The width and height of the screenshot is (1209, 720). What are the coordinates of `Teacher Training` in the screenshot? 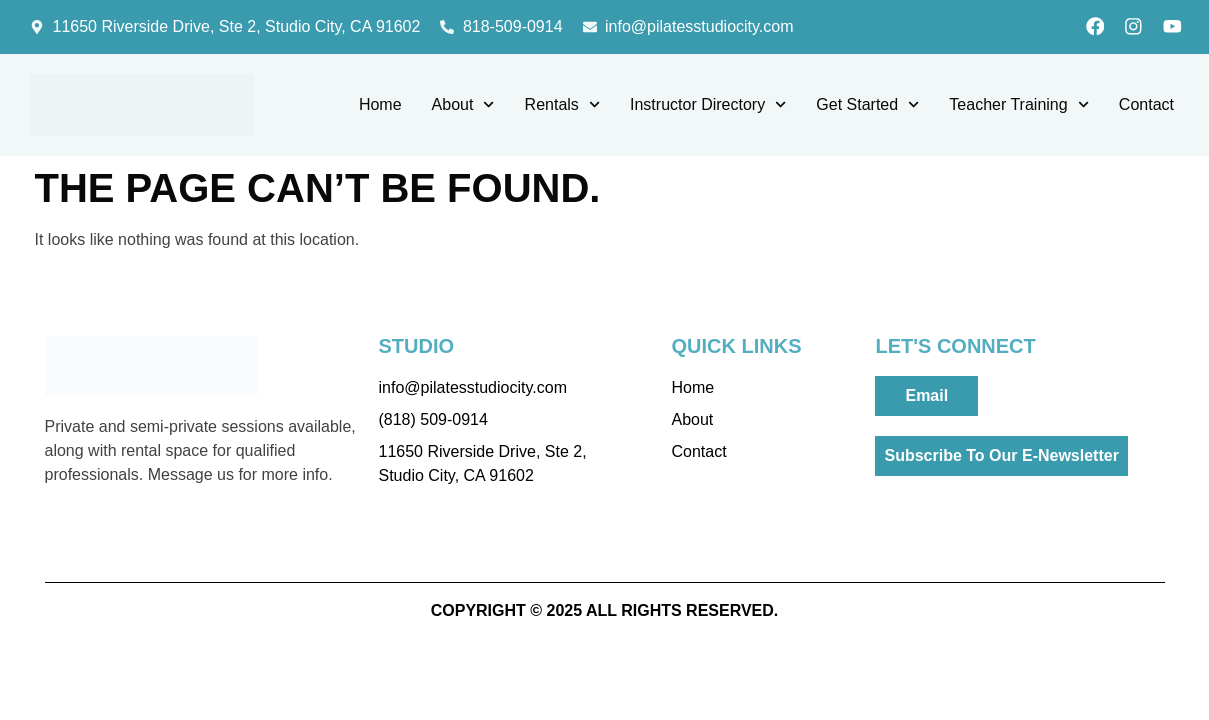 It's located at (1018, 106).